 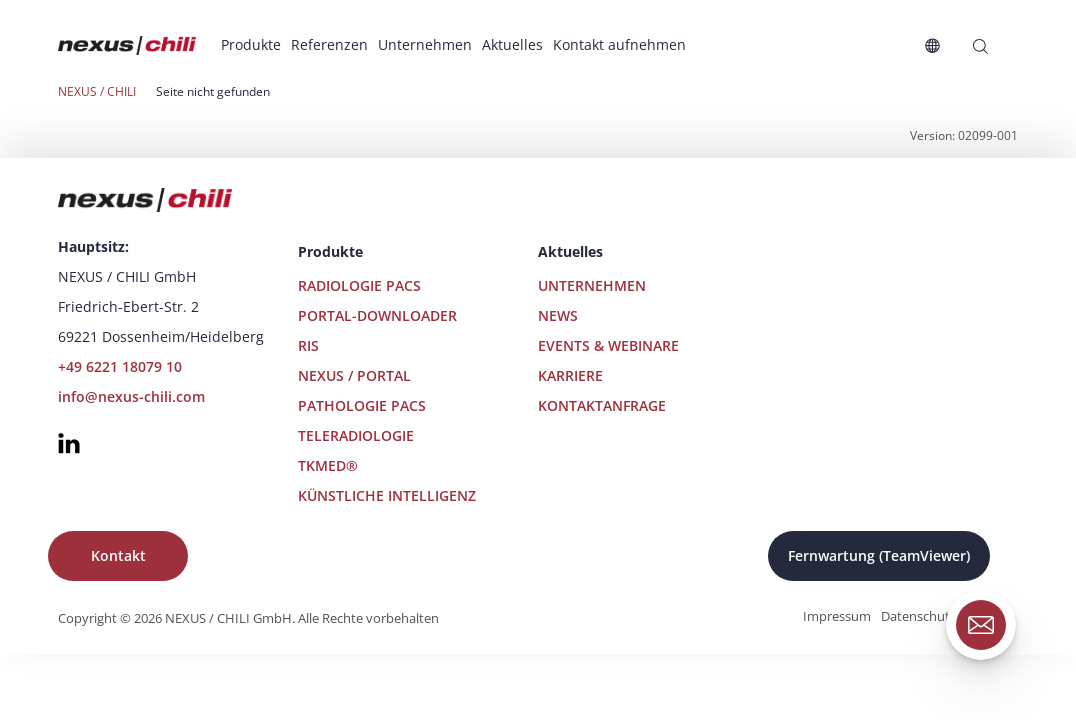 I want to click on info@nexus-chili.com, so click(x=131, y=396).